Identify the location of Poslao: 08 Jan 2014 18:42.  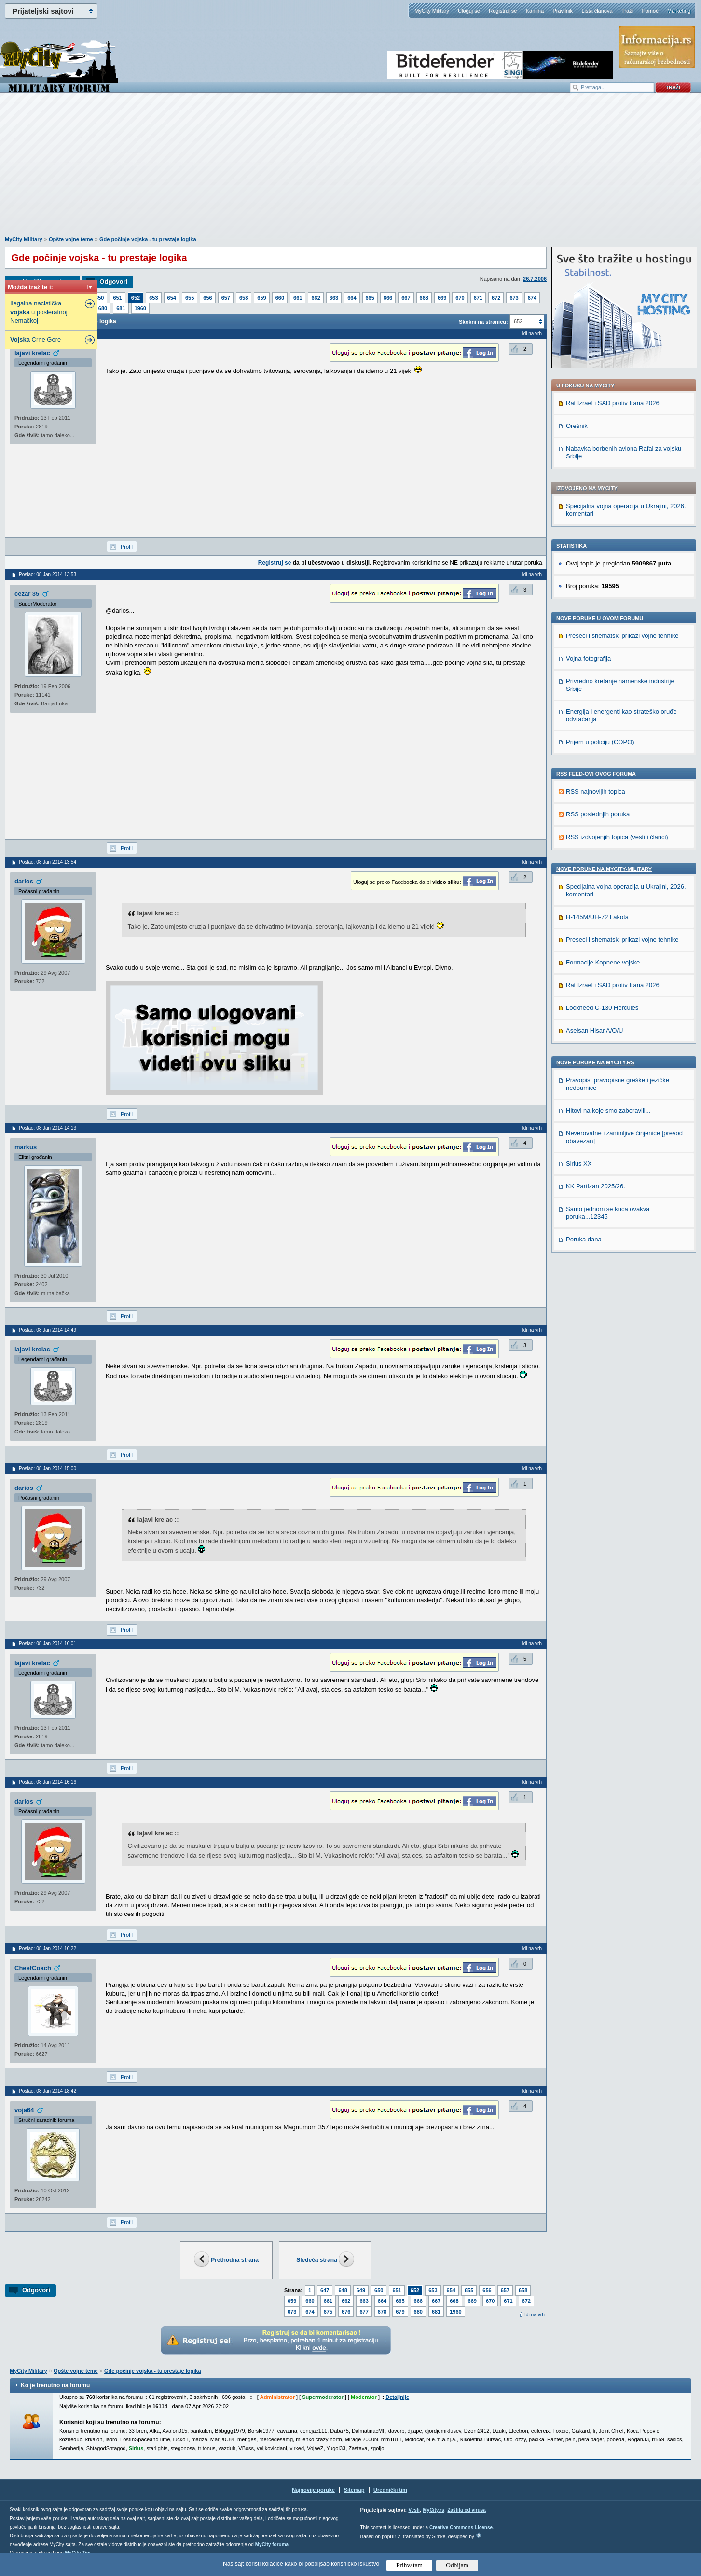
(47, 2091).